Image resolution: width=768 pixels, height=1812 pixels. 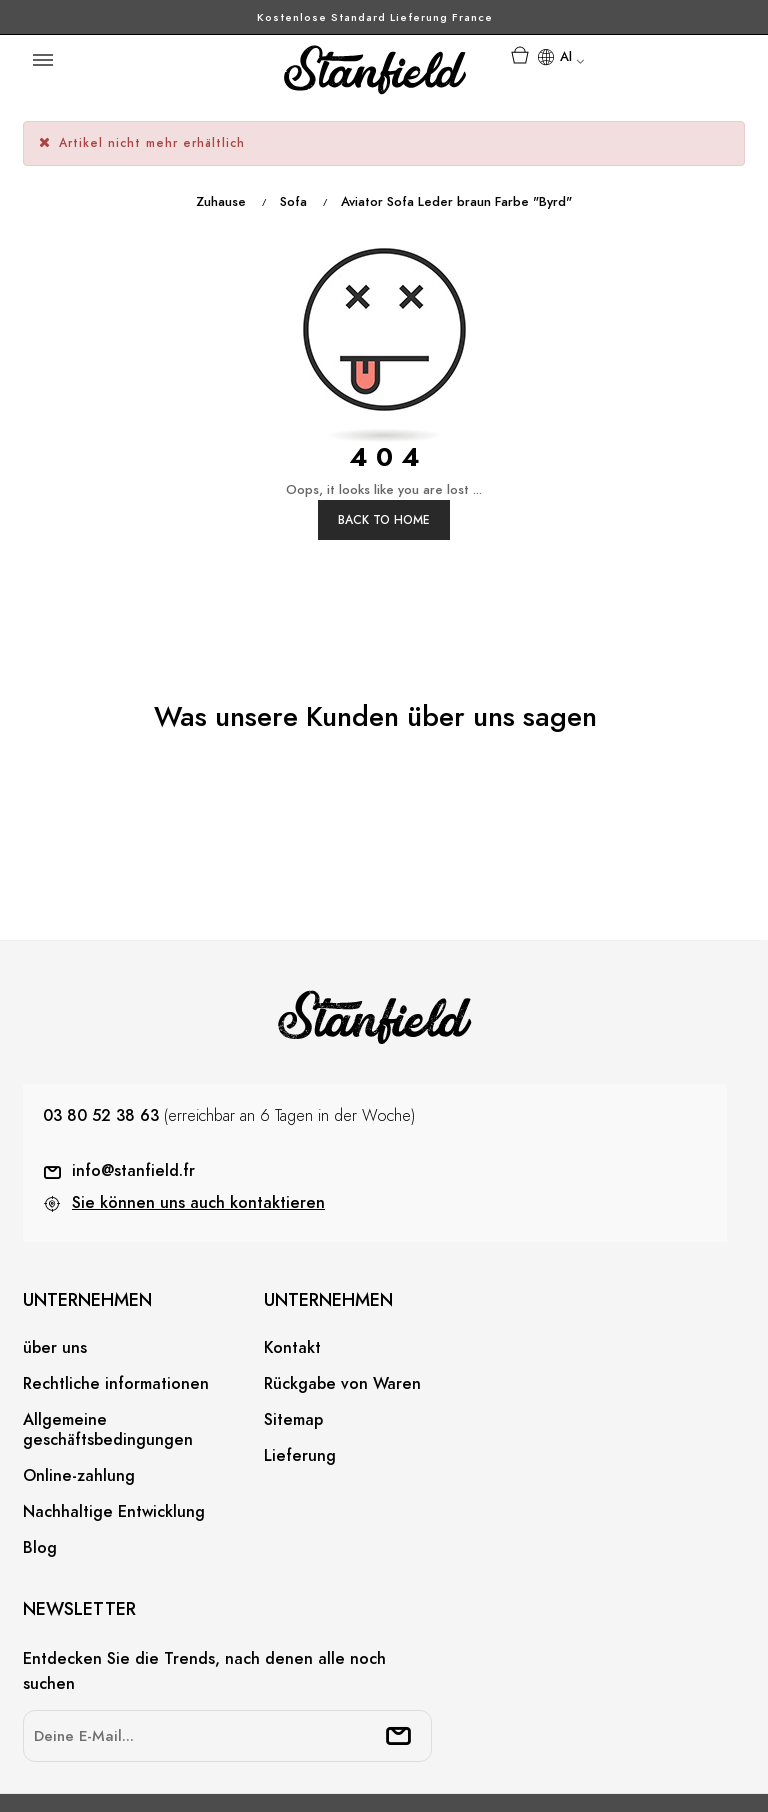 I want to click on Rechtliche informationen, so click(x=116, y=1309).